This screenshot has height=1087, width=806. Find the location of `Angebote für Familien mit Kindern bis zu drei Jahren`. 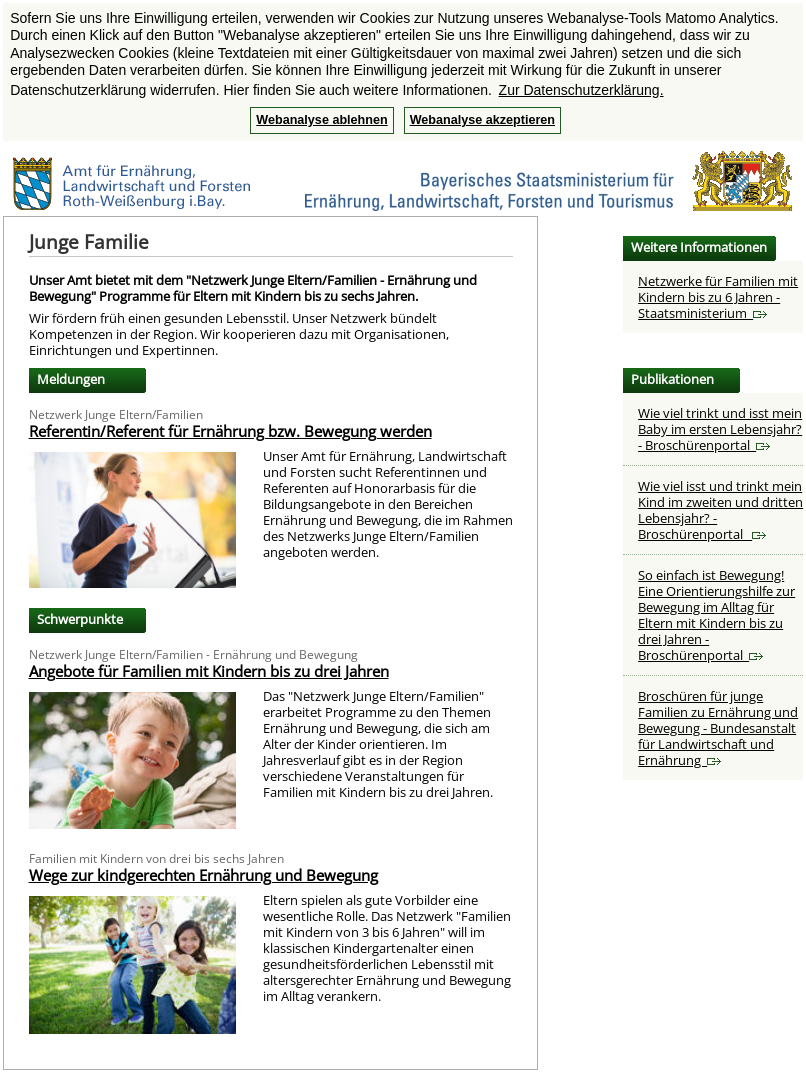

Angebote für Familien mit Kindern bis zu drei Jahren is located at coordinates (209, 671).